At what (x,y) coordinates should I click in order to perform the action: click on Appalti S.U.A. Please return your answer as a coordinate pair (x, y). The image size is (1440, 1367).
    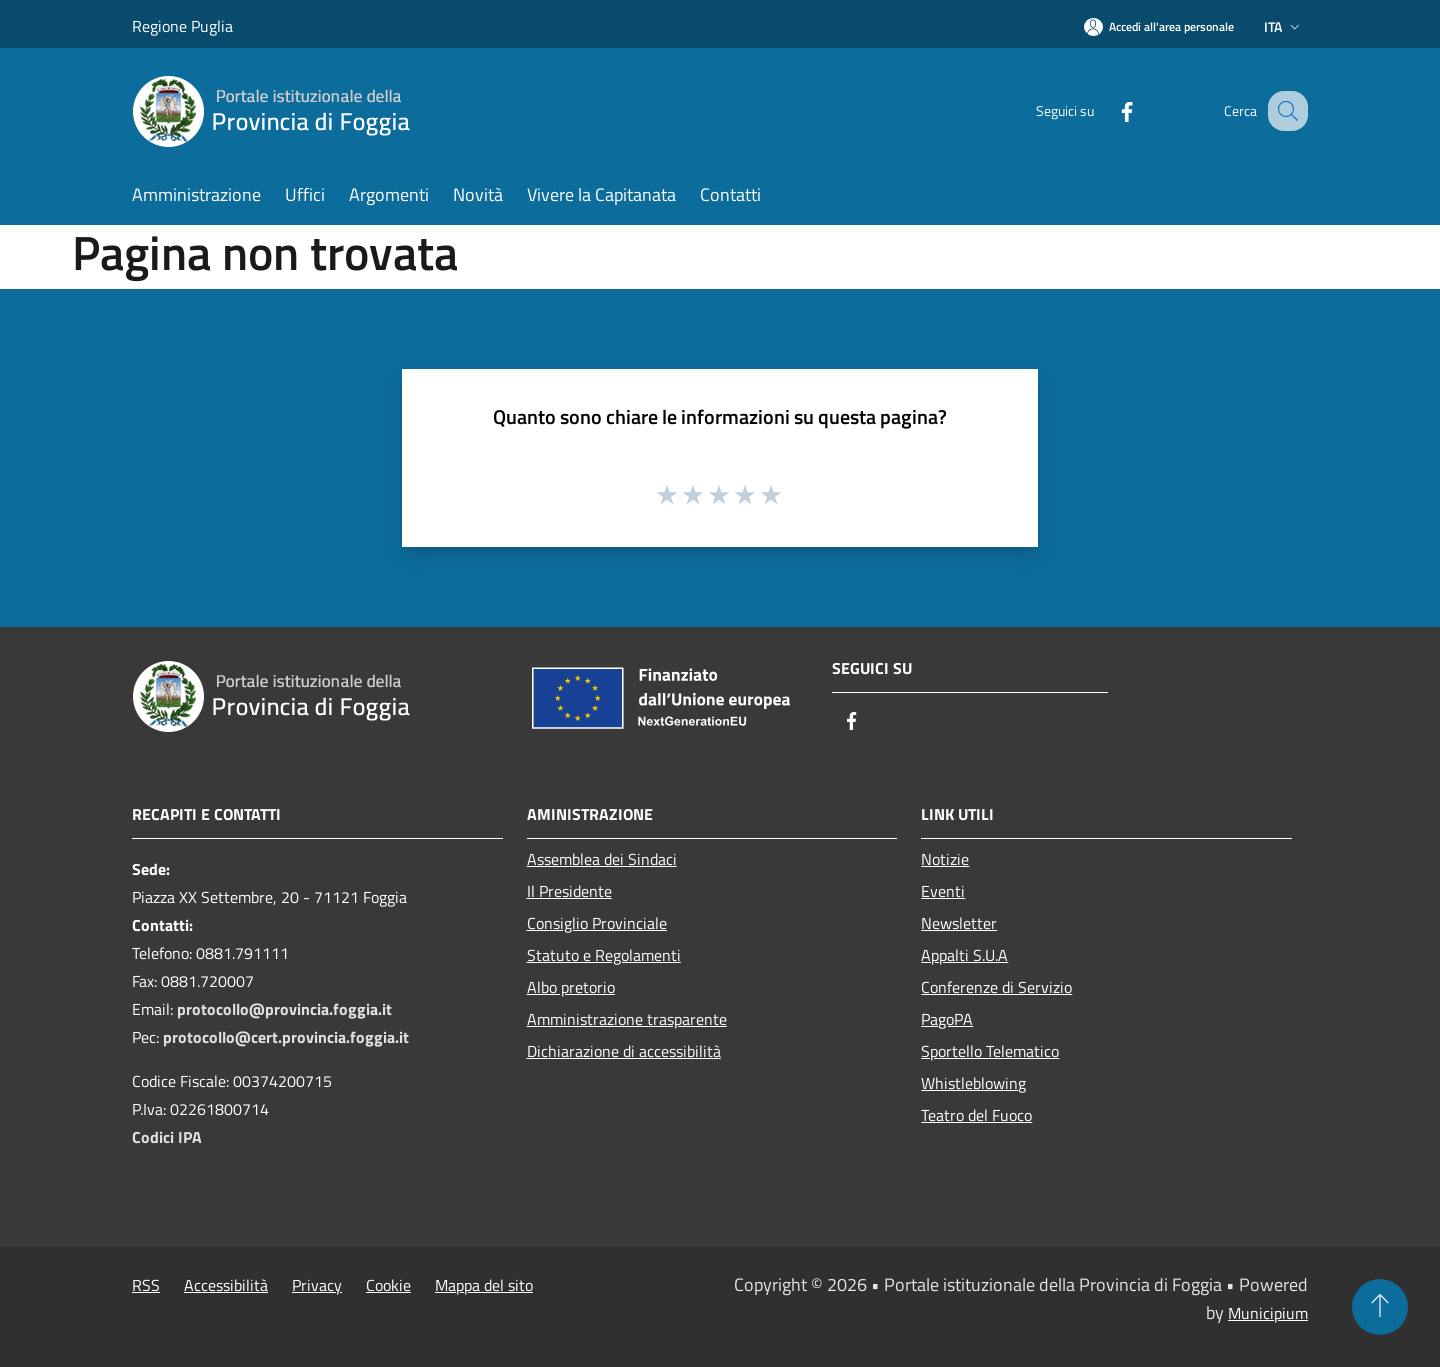
    Looking at the image, I should click on (964, 955).